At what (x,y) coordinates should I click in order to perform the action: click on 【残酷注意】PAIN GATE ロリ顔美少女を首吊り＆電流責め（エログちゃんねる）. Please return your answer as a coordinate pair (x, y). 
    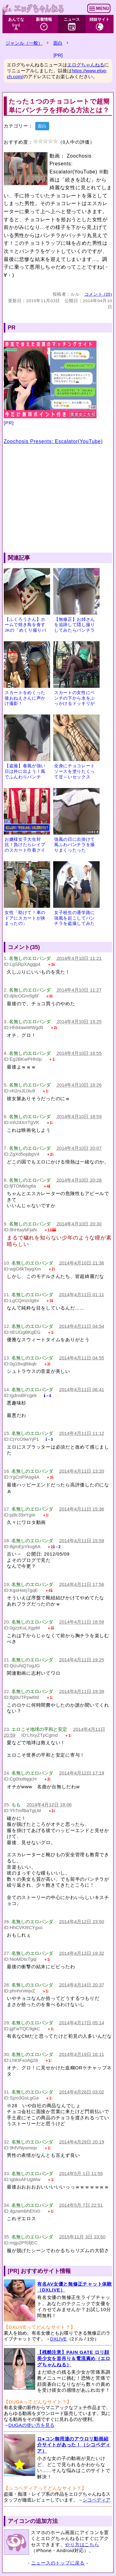
    Looking at the image, I should click on (73, 2358).